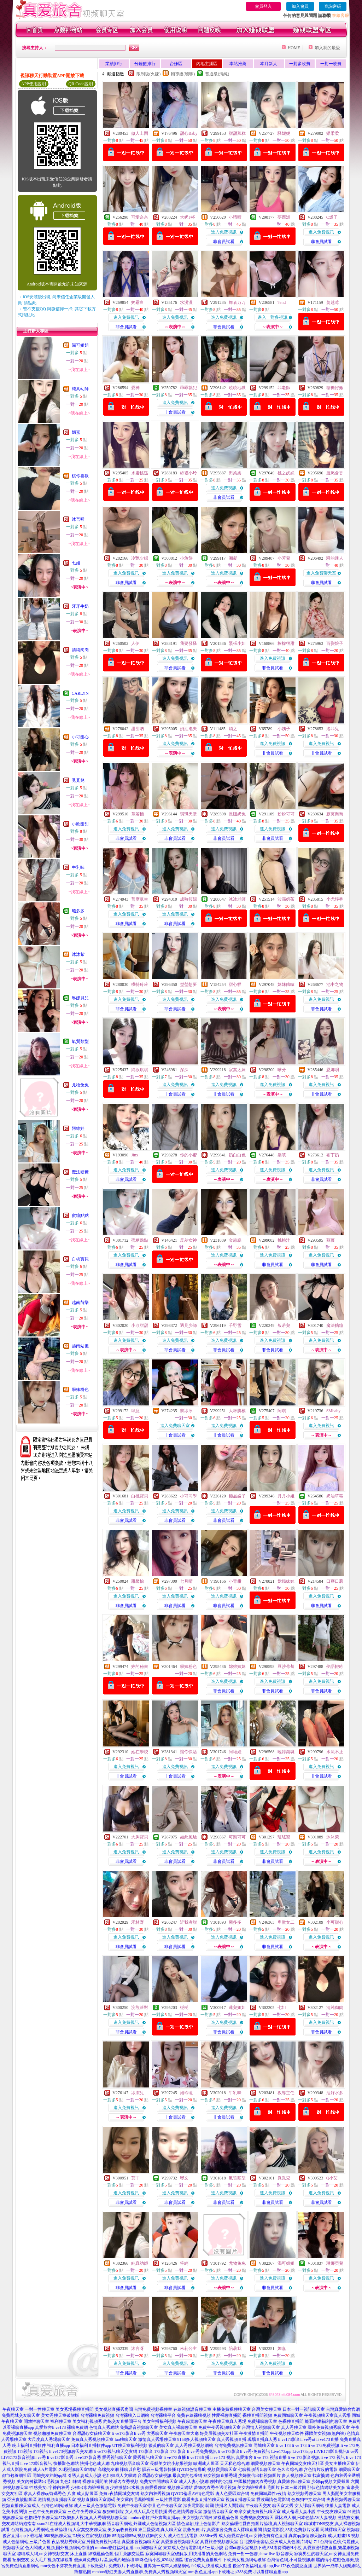 This screenshot has height=2576, width=362. I want to click on 清純肉肉, so click(80, 649).